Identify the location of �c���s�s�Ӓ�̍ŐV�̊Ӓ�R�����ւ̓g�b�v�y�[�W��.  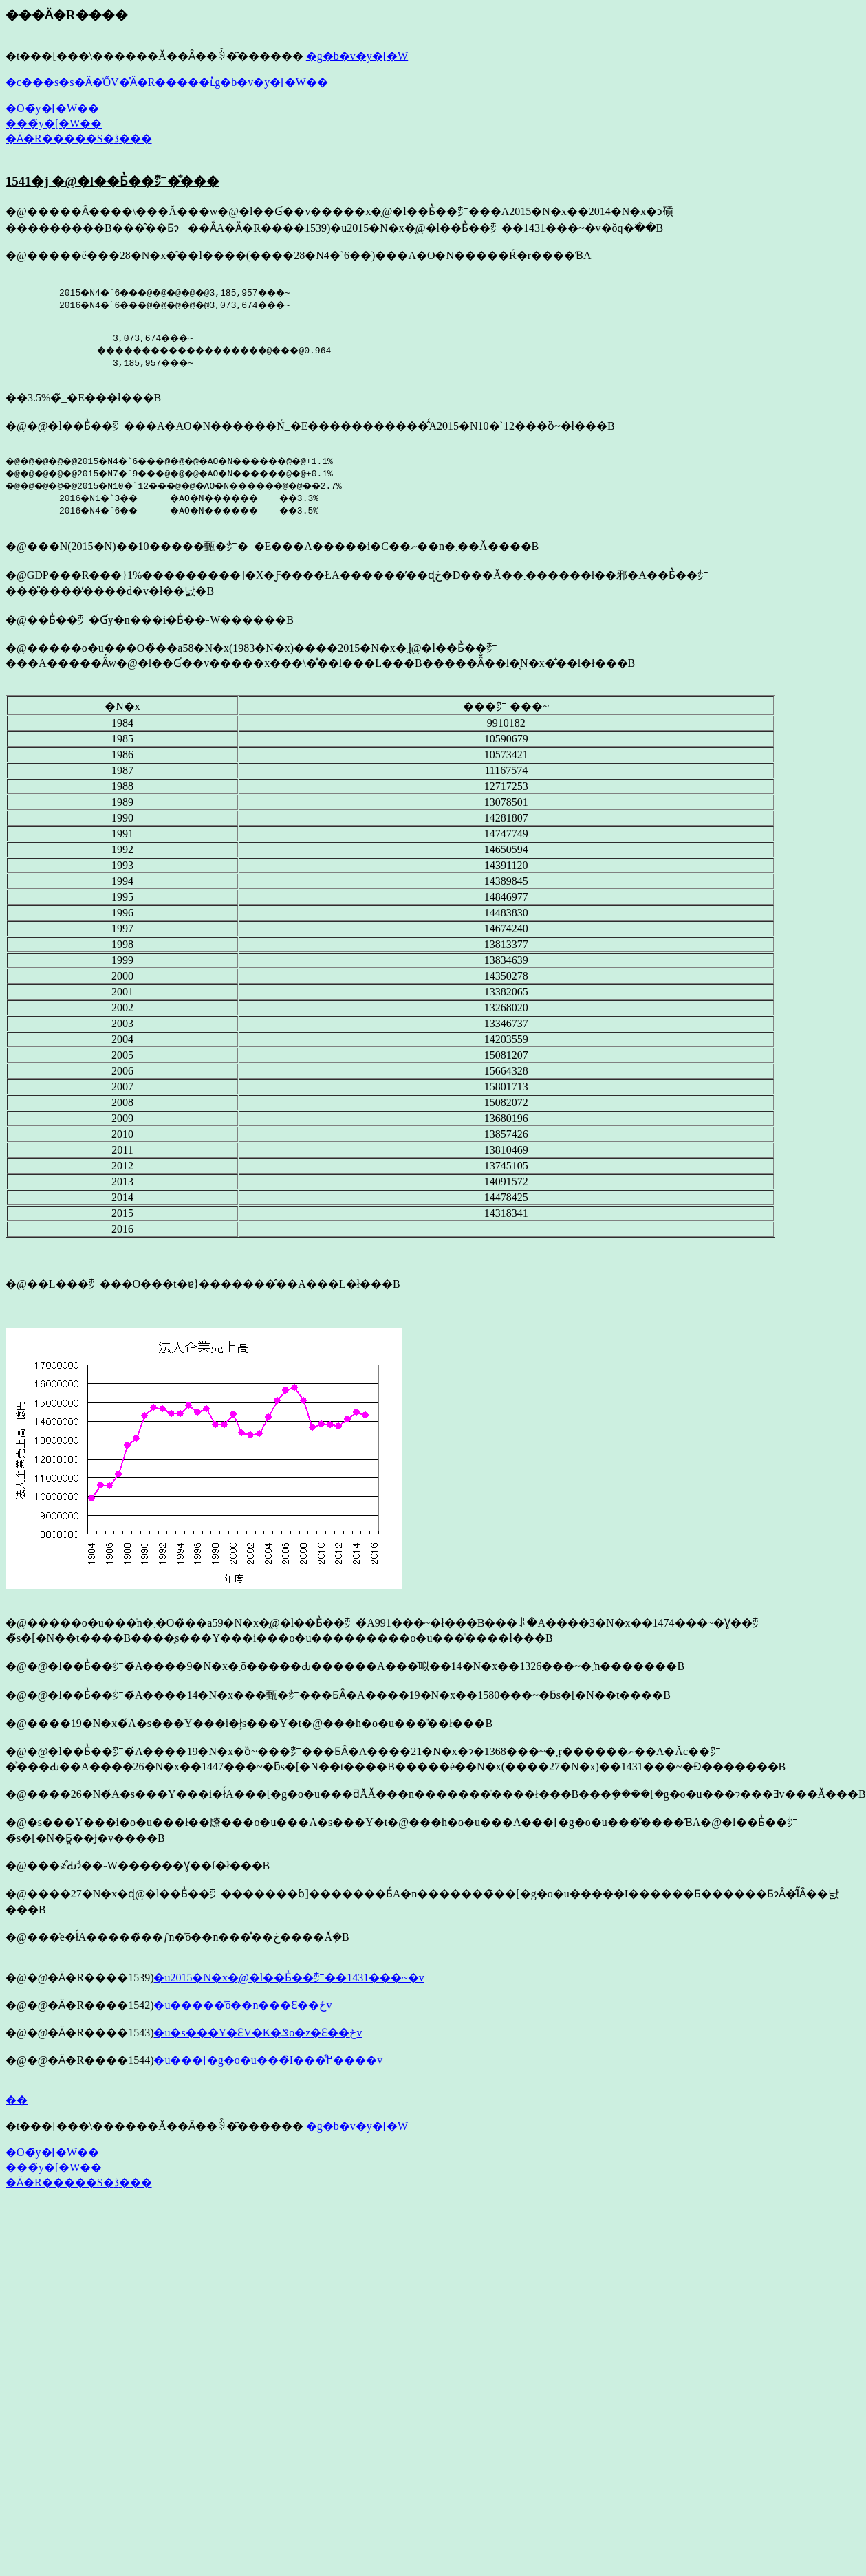
(167, 82).